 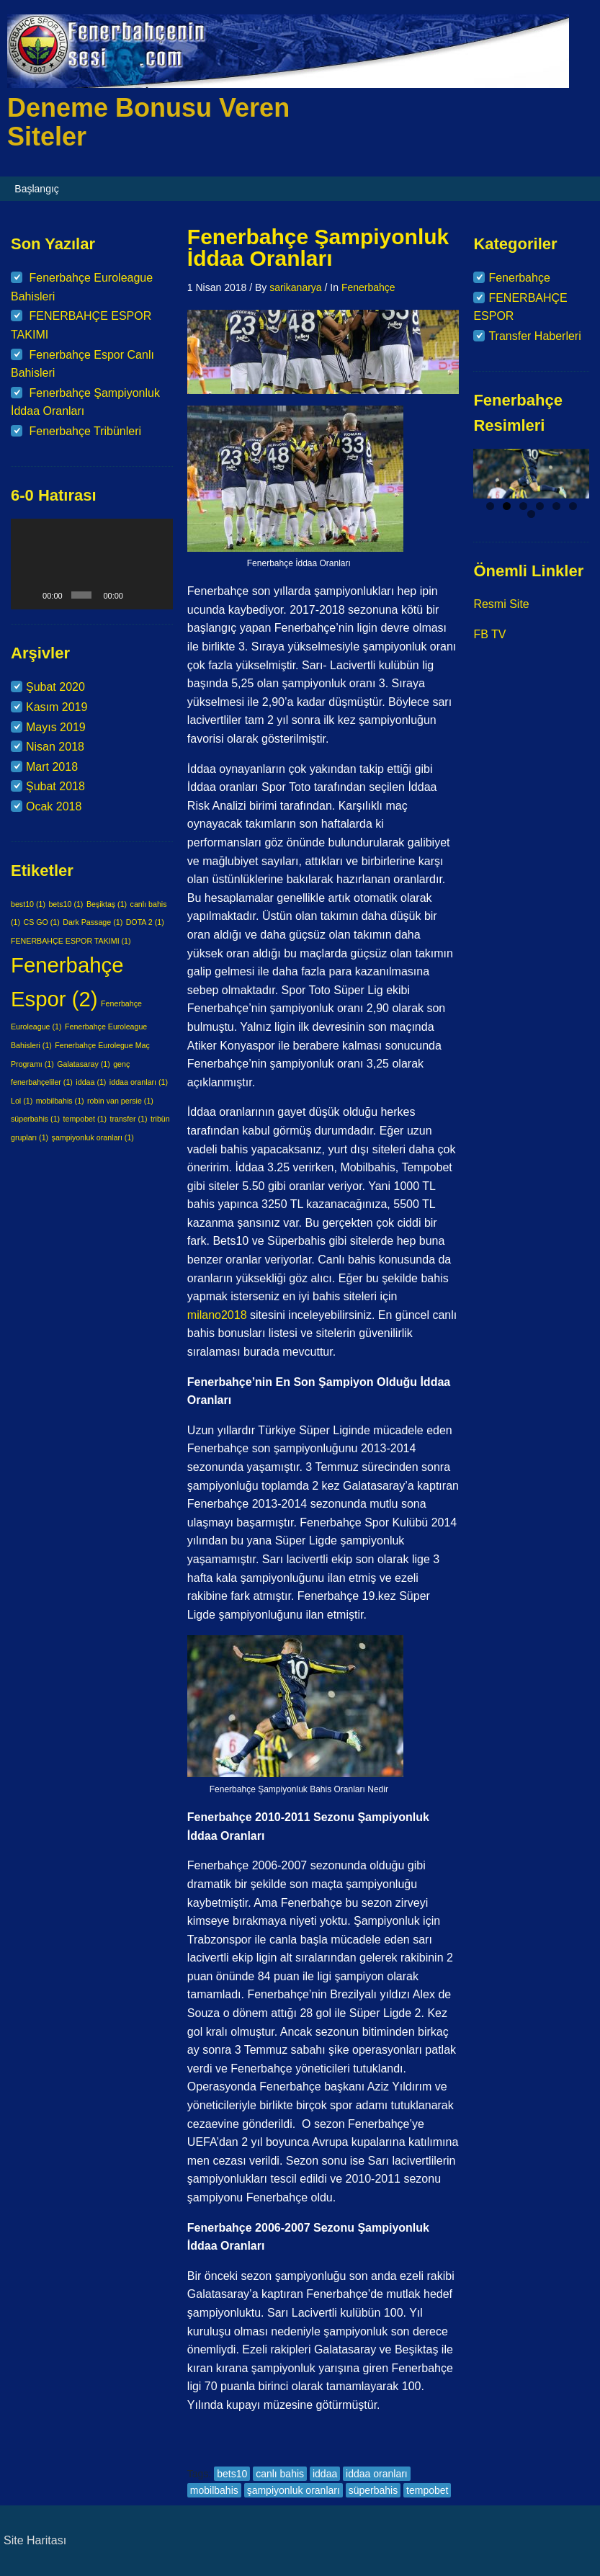 What do you see at coordinates (318, 247) in the screenshot?
I see `Fenerbahçe Şampiyonluk İddaa Oranları` at bounding box center [318, 247].